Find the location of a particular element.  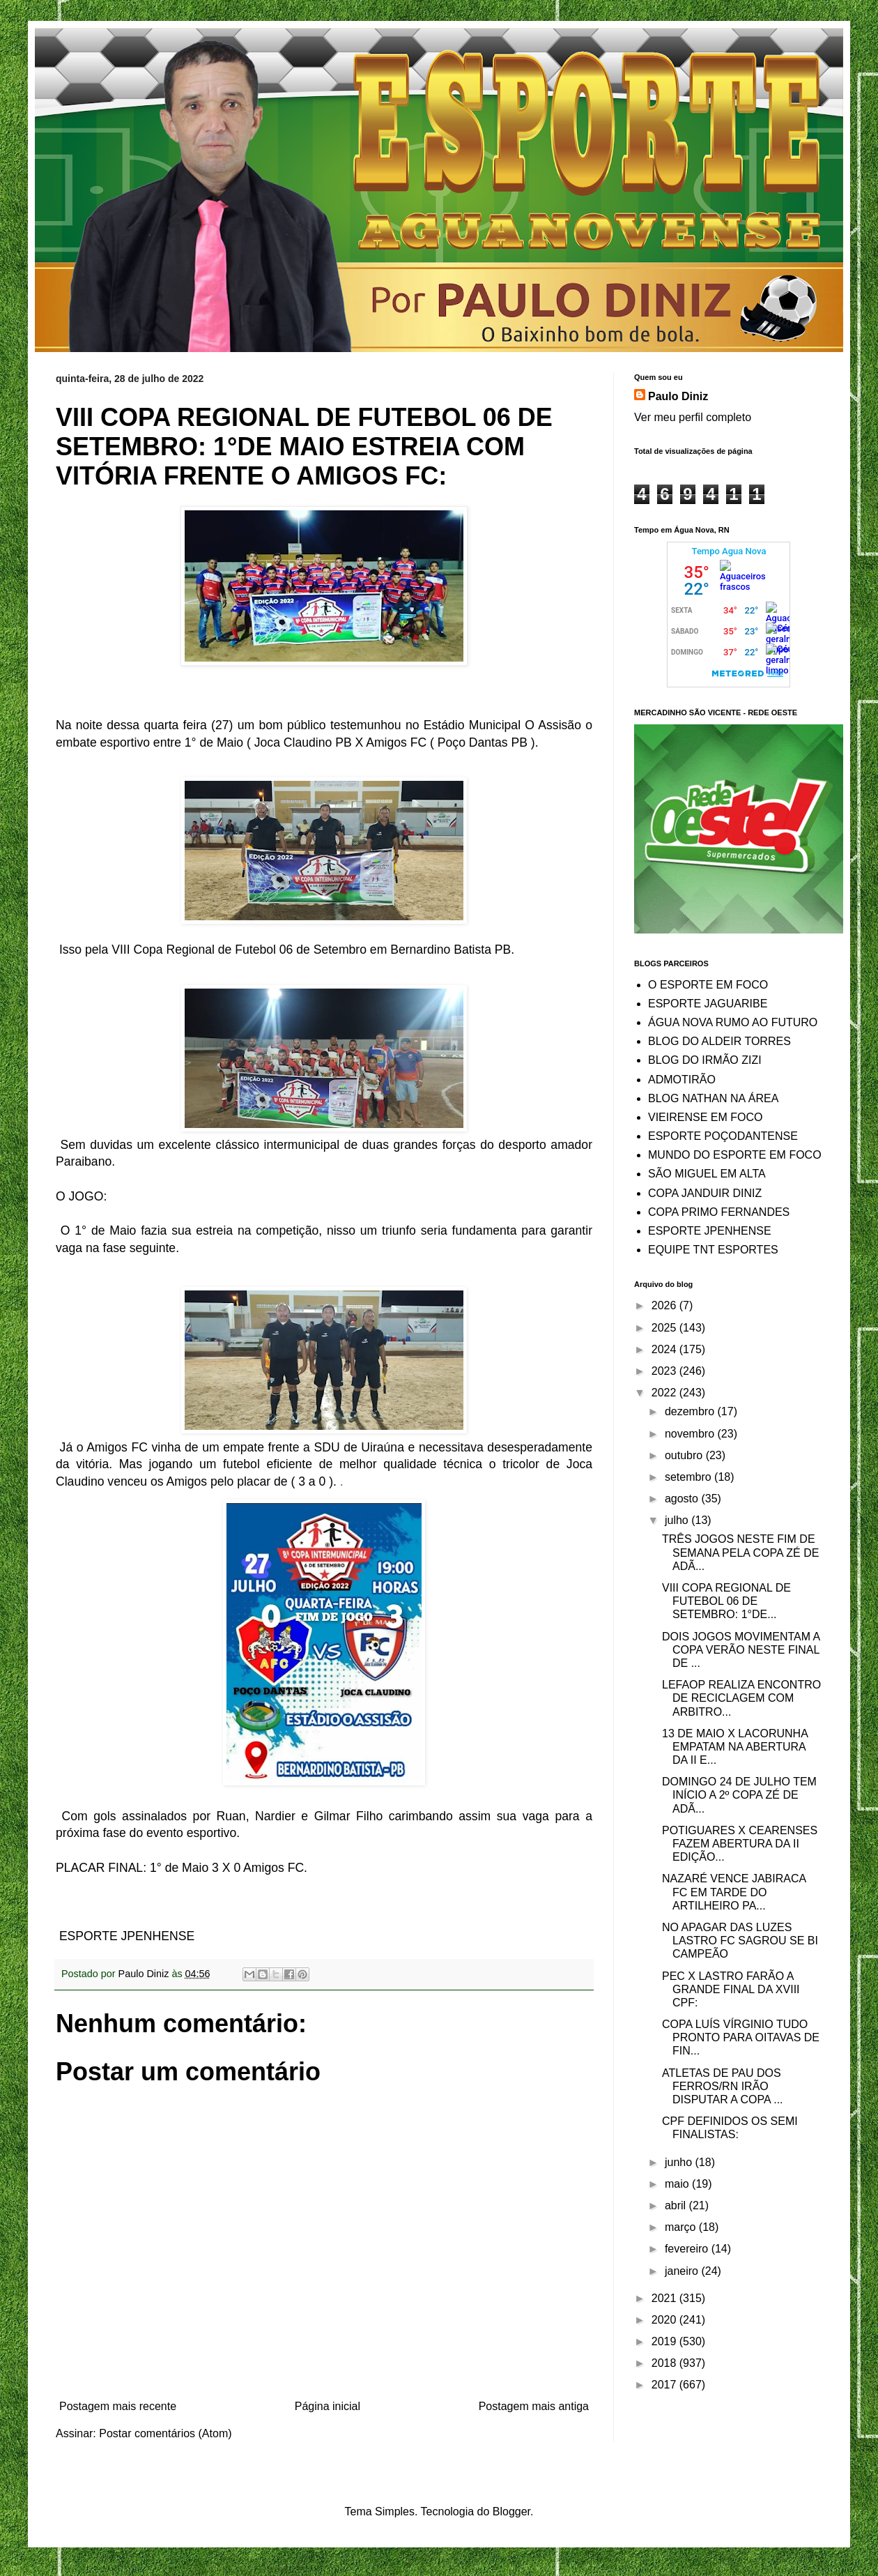

Postagem mais antiga is located at coordinates (534, 2406).